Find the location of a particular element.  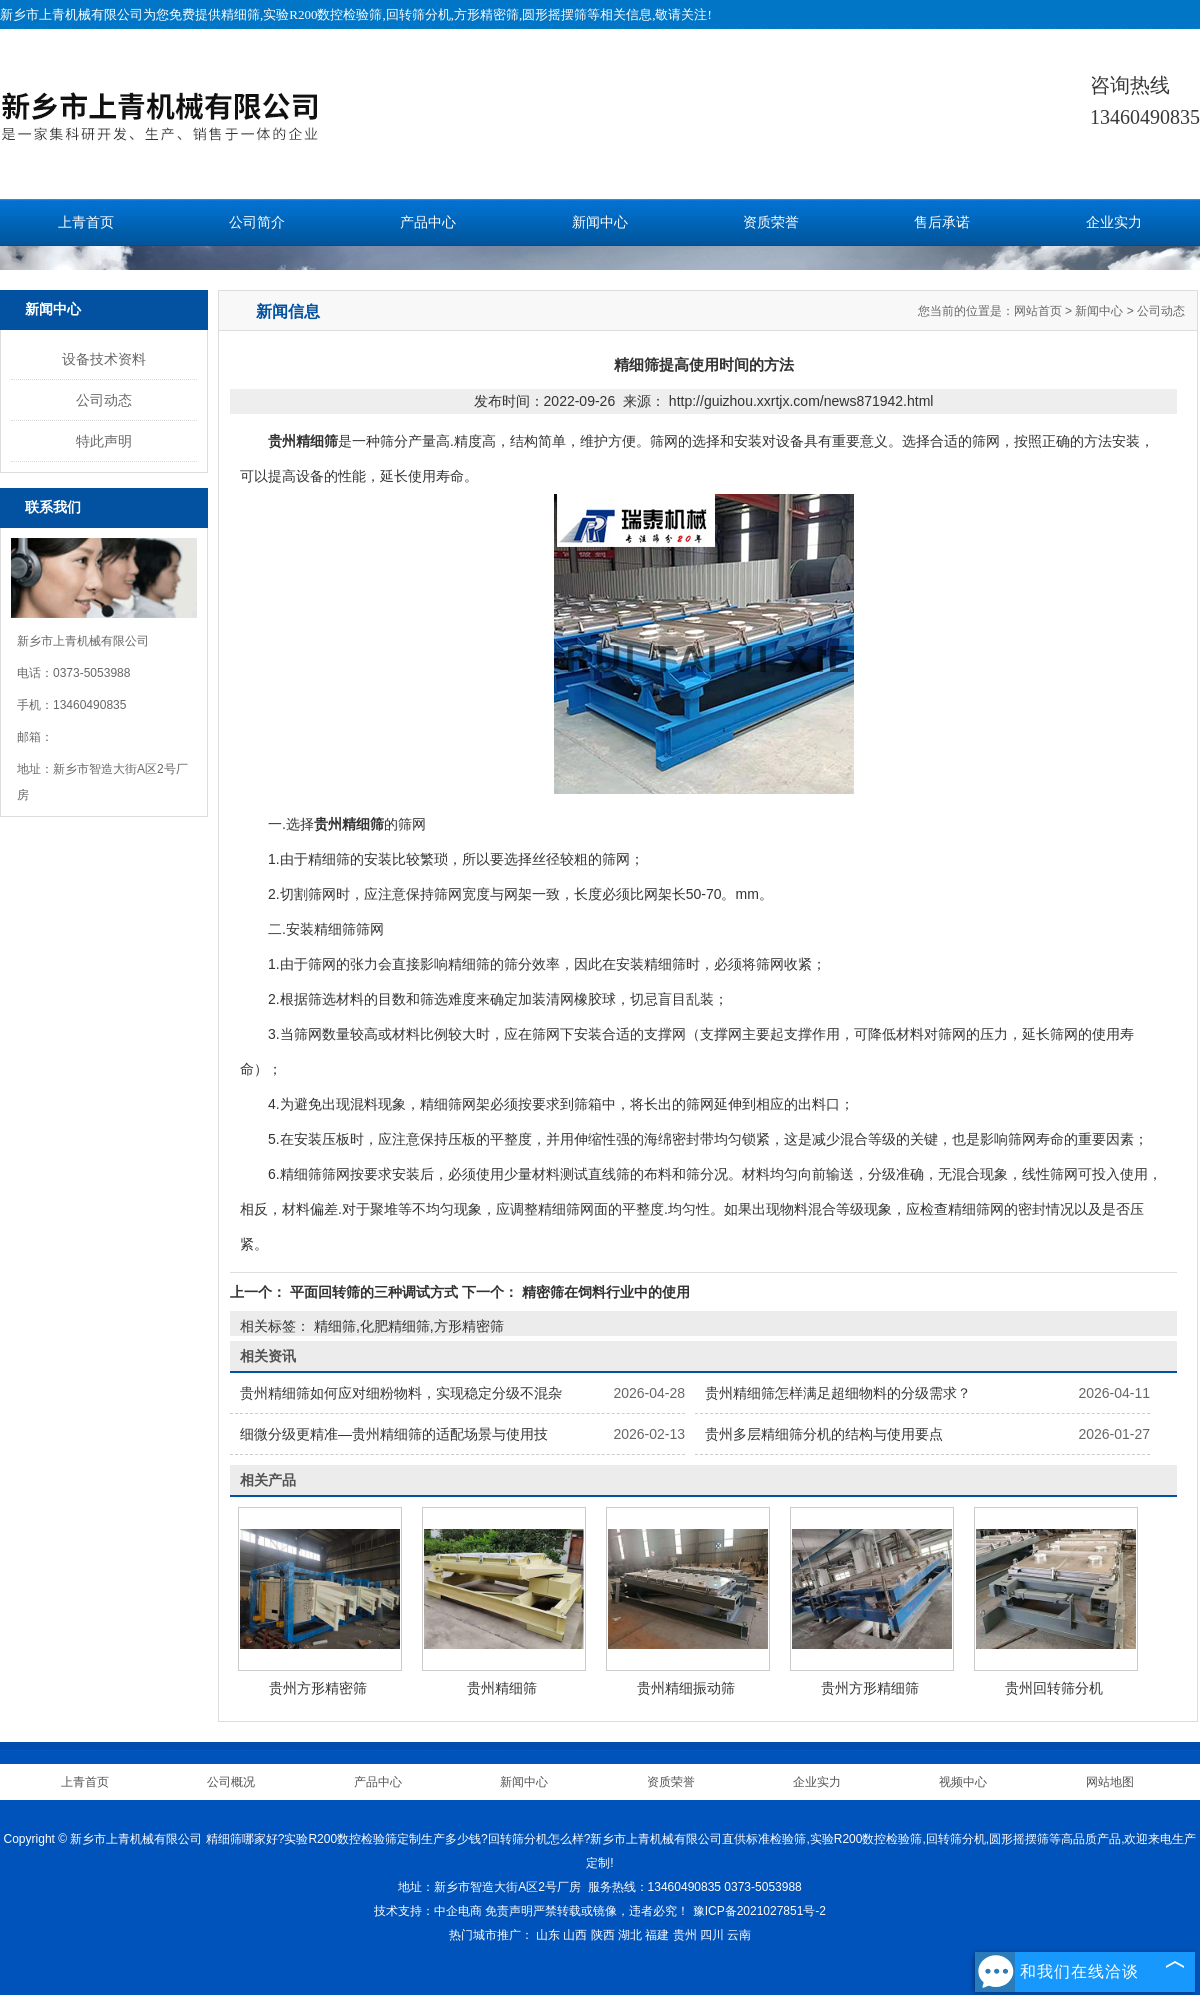

湖北 is located at coordinates (630, 1935).